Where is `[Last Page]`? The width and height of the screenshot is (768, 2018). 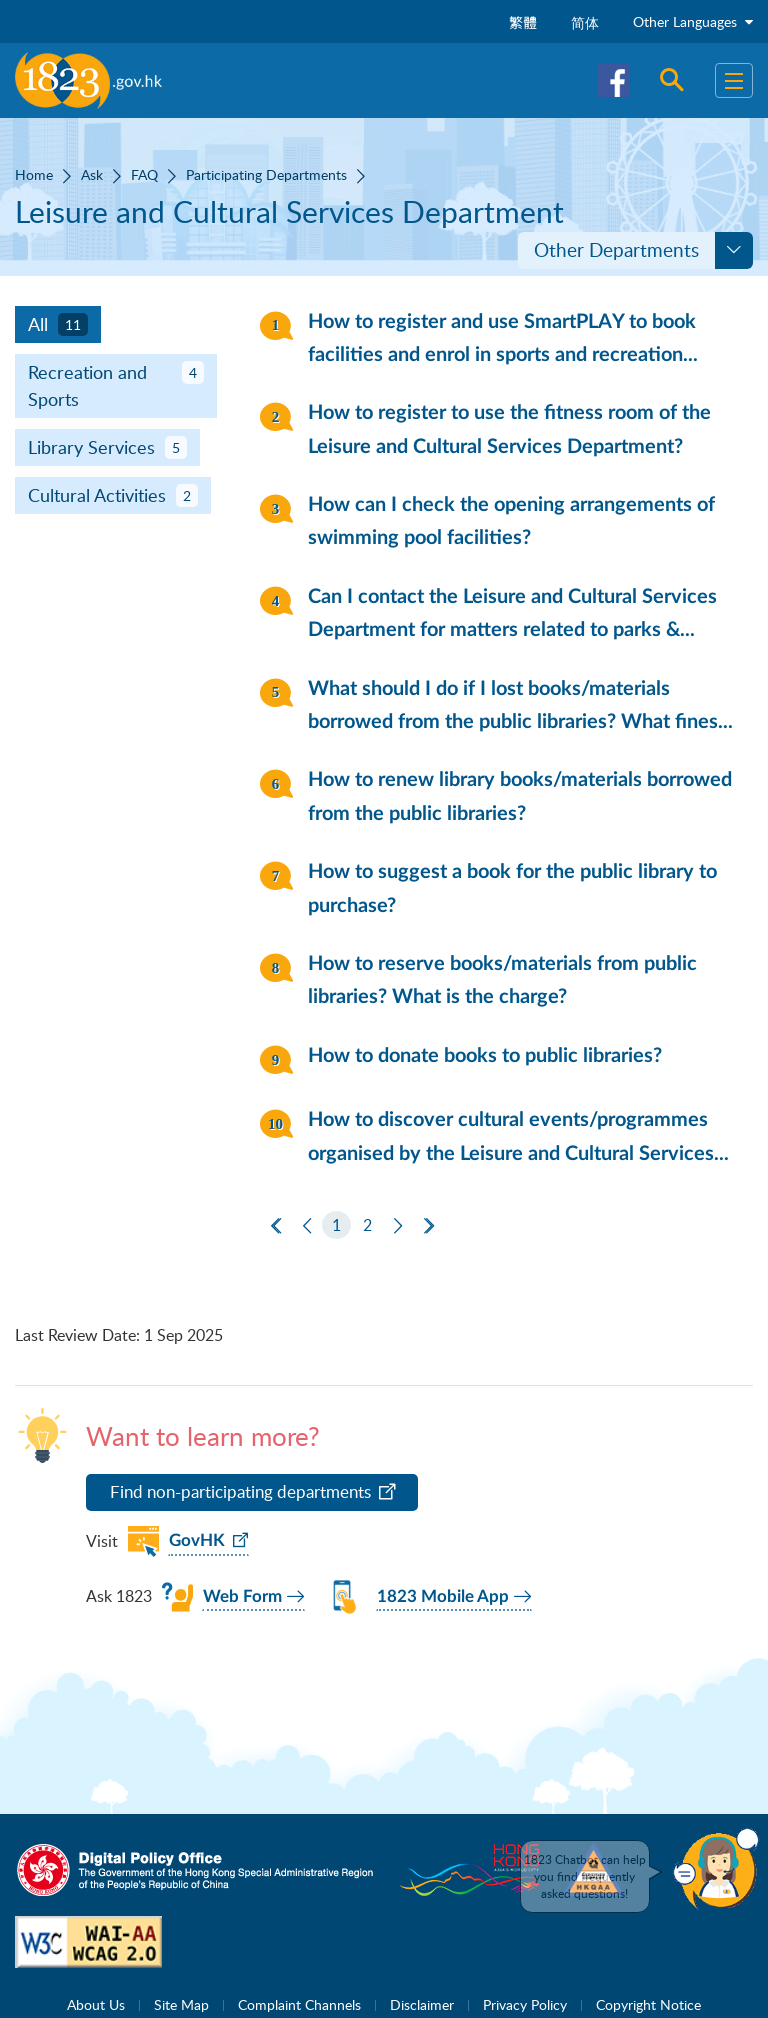
[Last Page] is located at coordinates (429, 1226).